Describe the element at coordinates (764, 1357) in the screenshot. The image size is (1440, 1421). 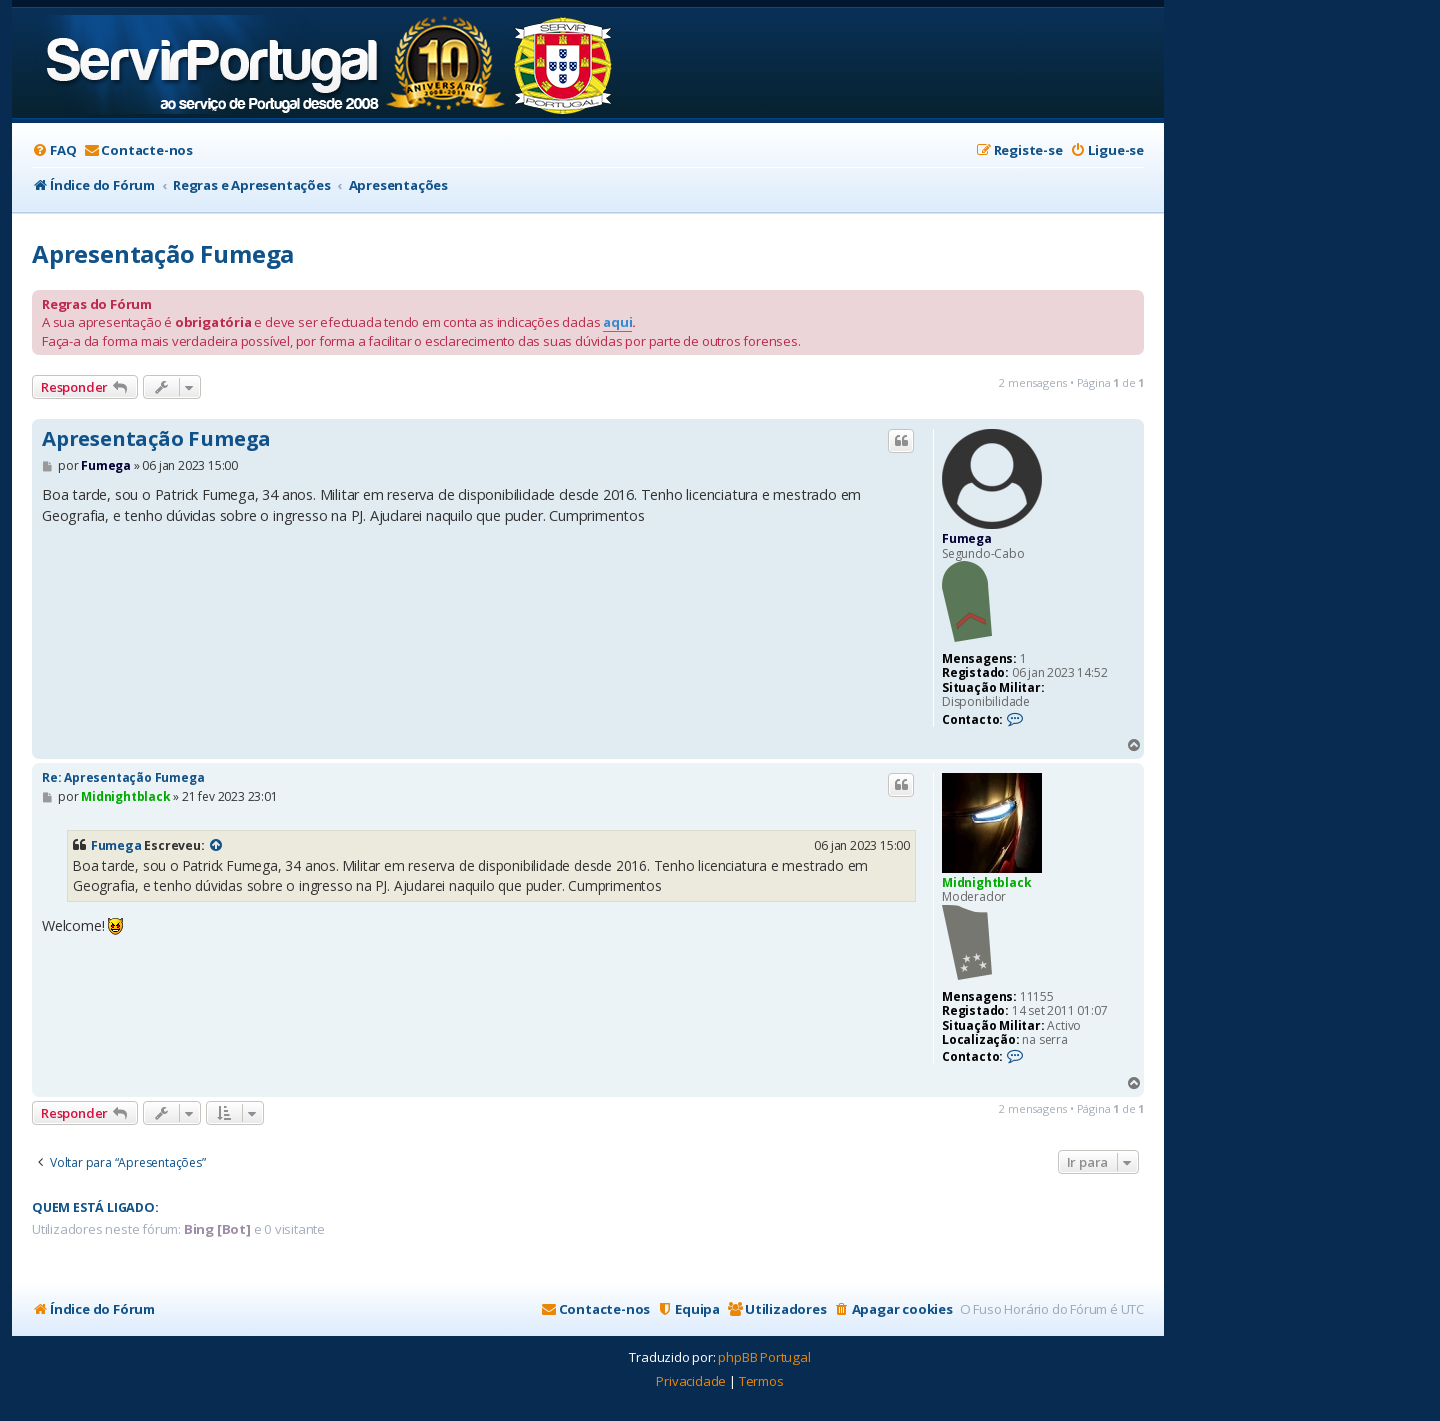
I see `phpBB Portugal` at that location.